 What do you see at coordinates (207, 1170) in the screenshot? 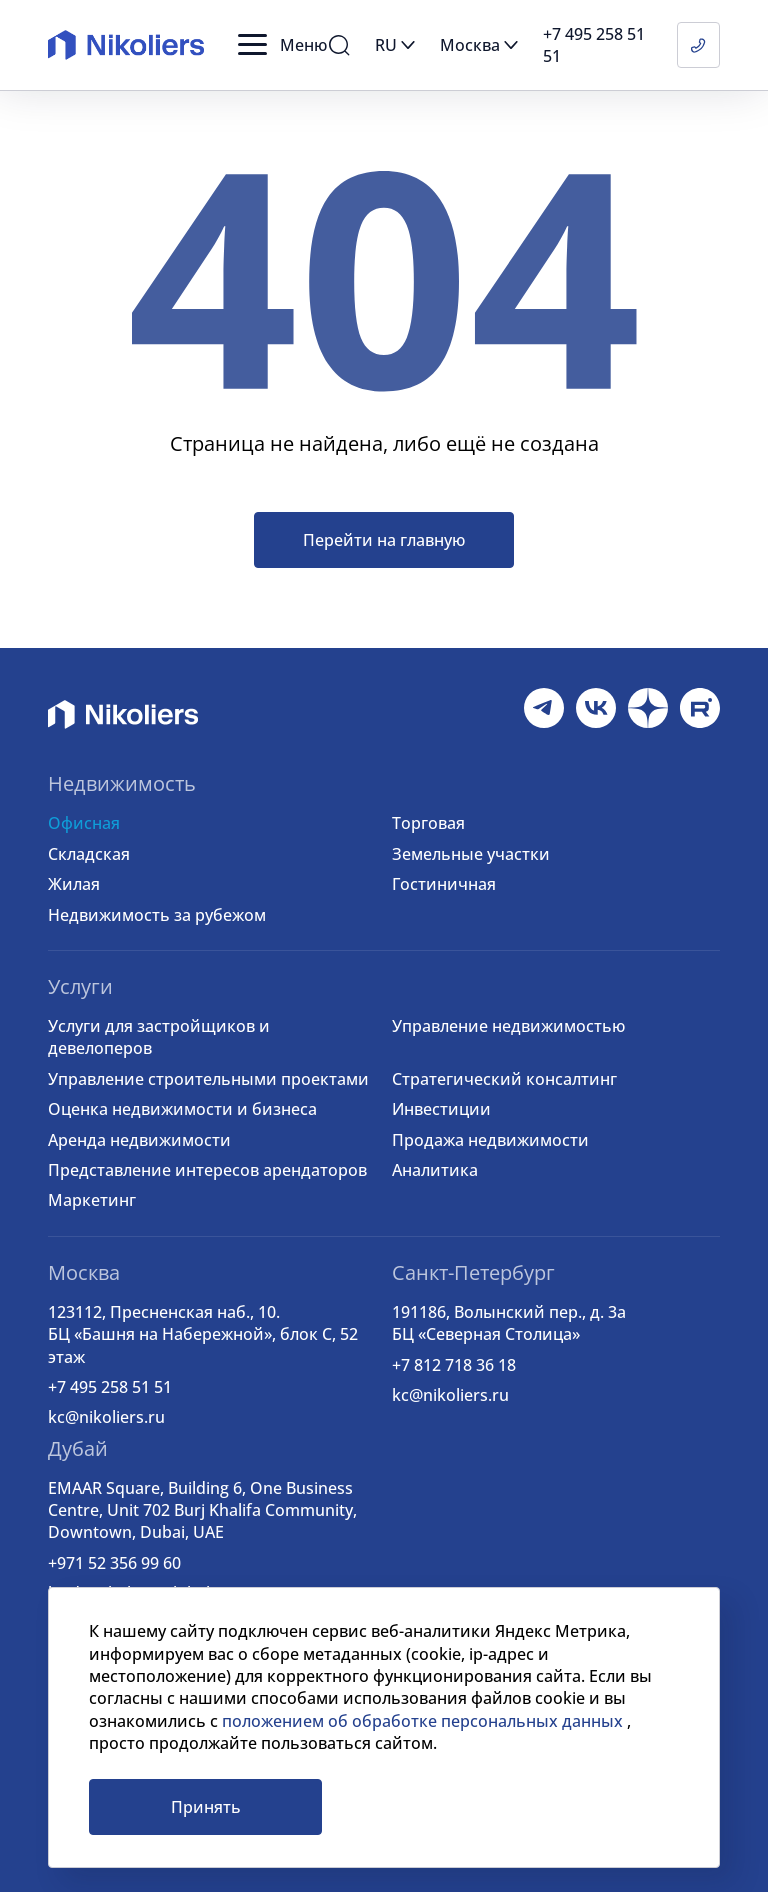
I see `Представление интересов арендаторов` at bounding box center [207, 1170].